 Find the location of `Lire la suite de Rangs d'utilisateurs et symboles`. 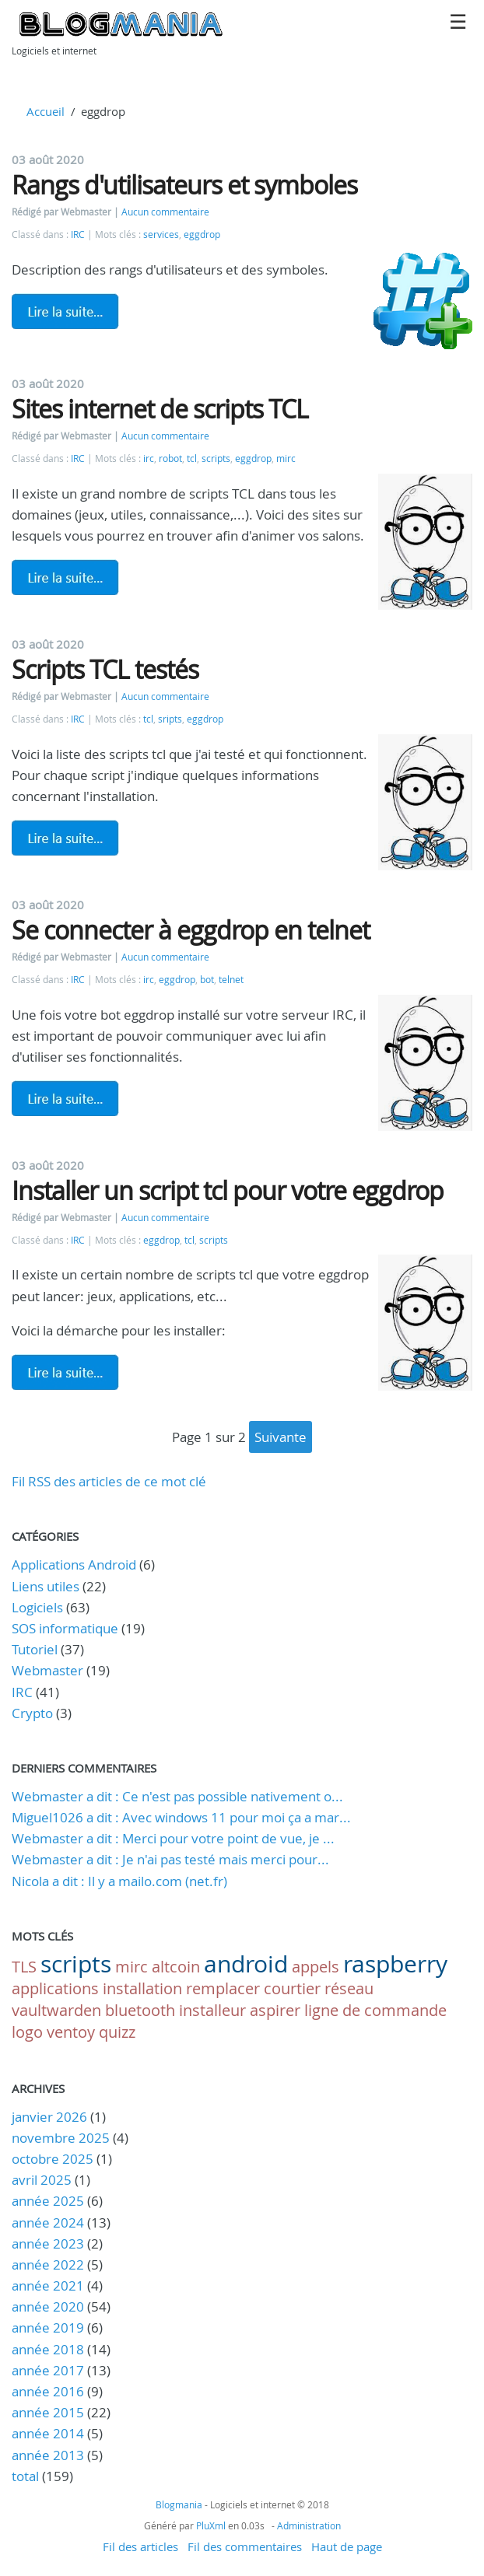

Lire la suite de Rangs d'utilisateurs et symboles is located at coordinates (65, 311).